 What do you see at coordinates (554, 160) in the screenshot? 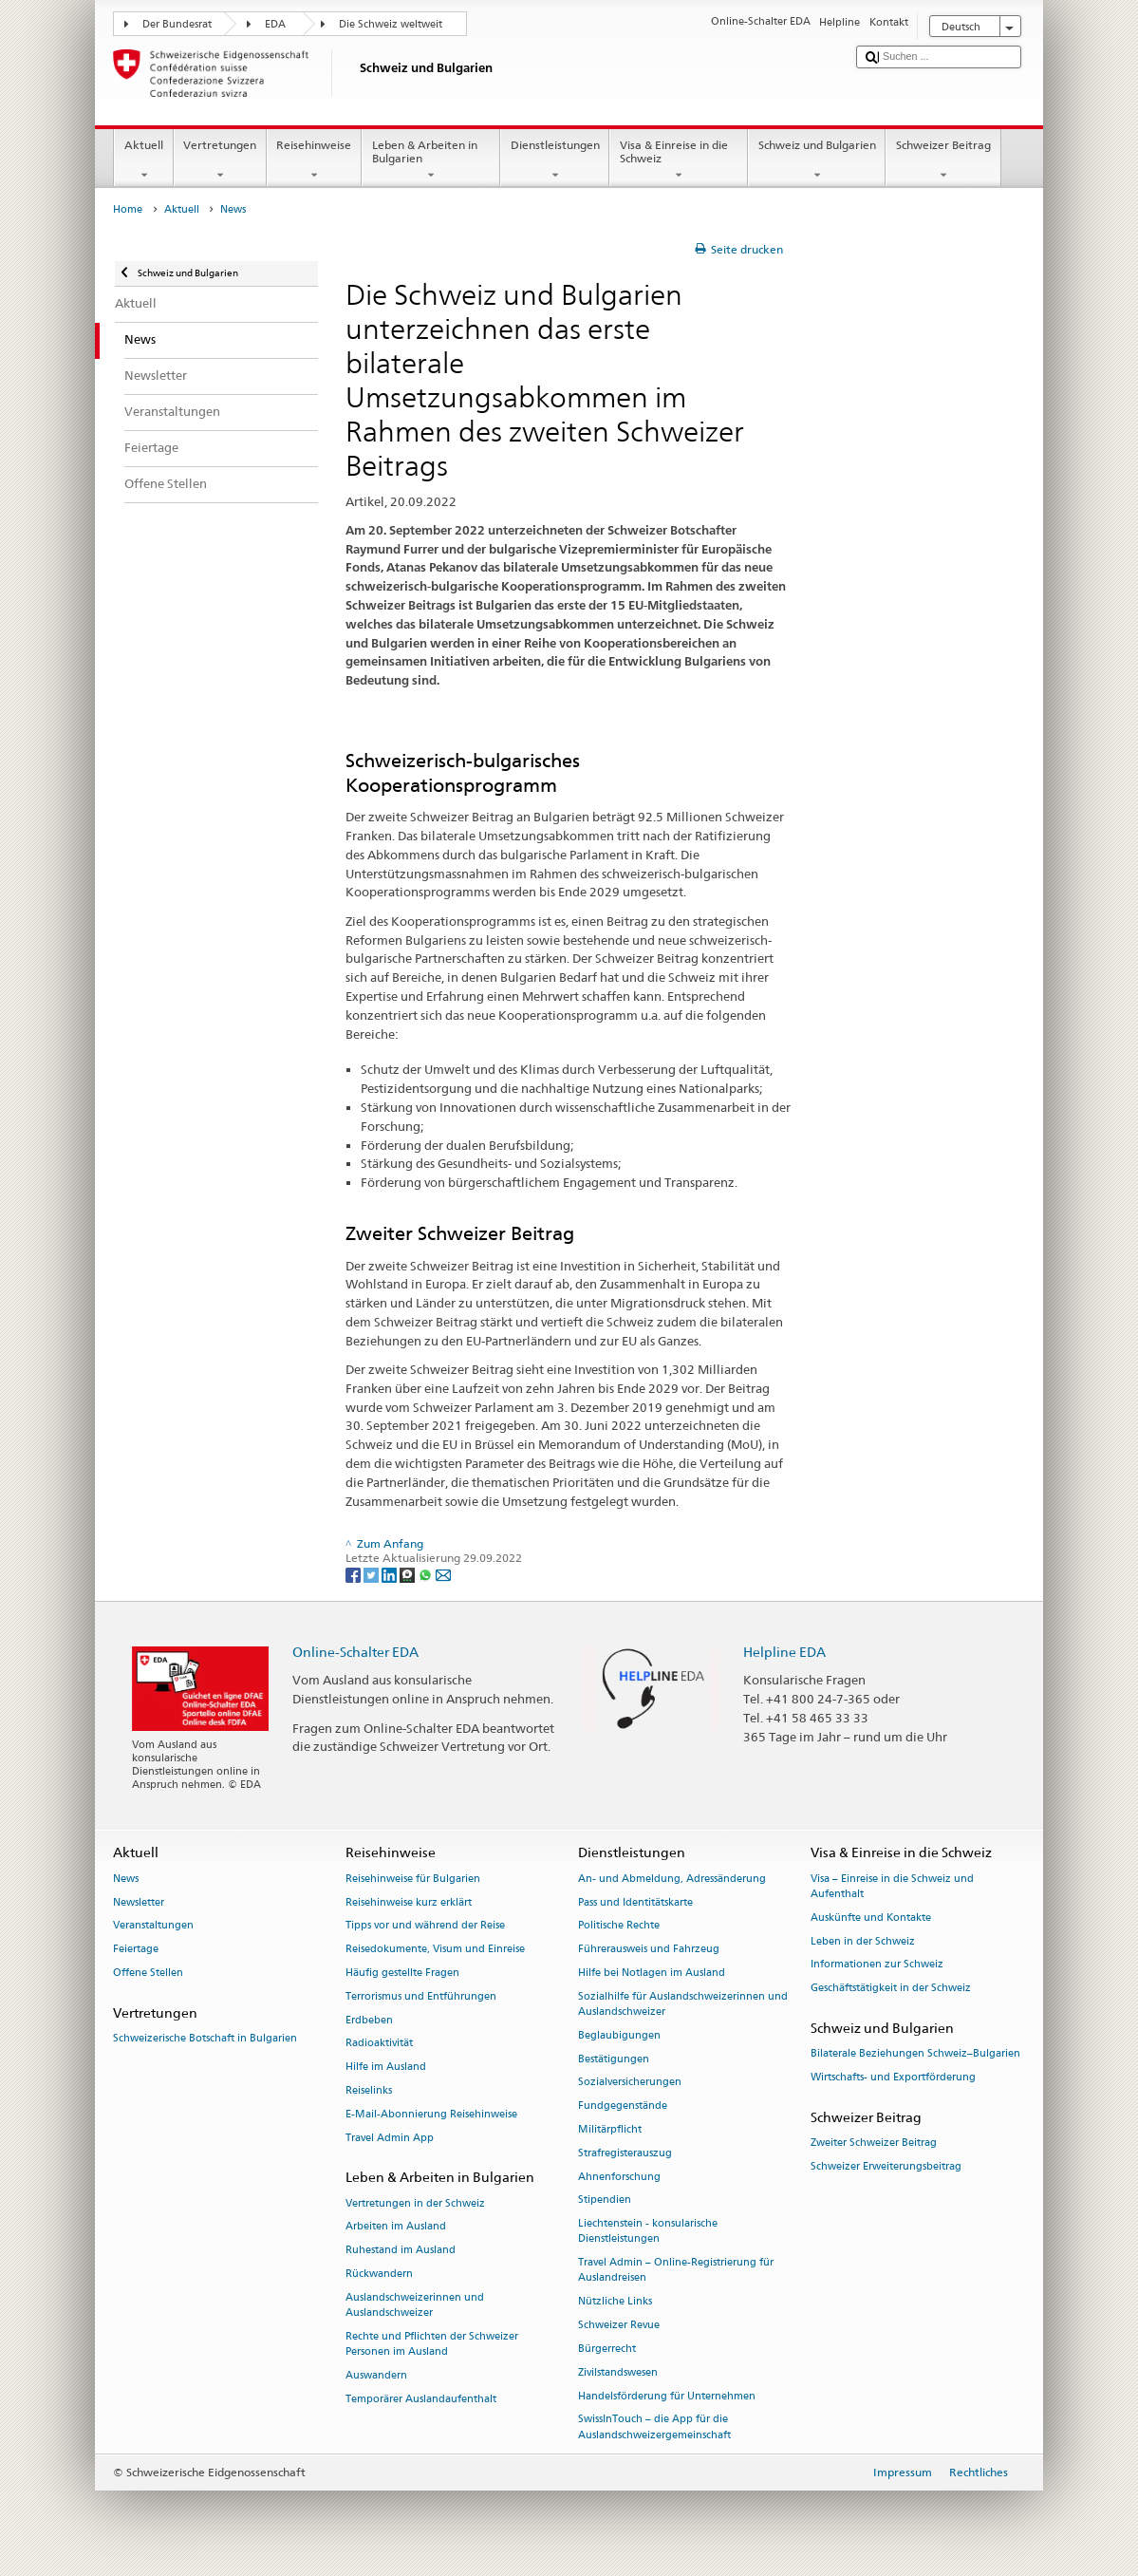
I see `Dienstleistungen` at bounding box center [554, 160].